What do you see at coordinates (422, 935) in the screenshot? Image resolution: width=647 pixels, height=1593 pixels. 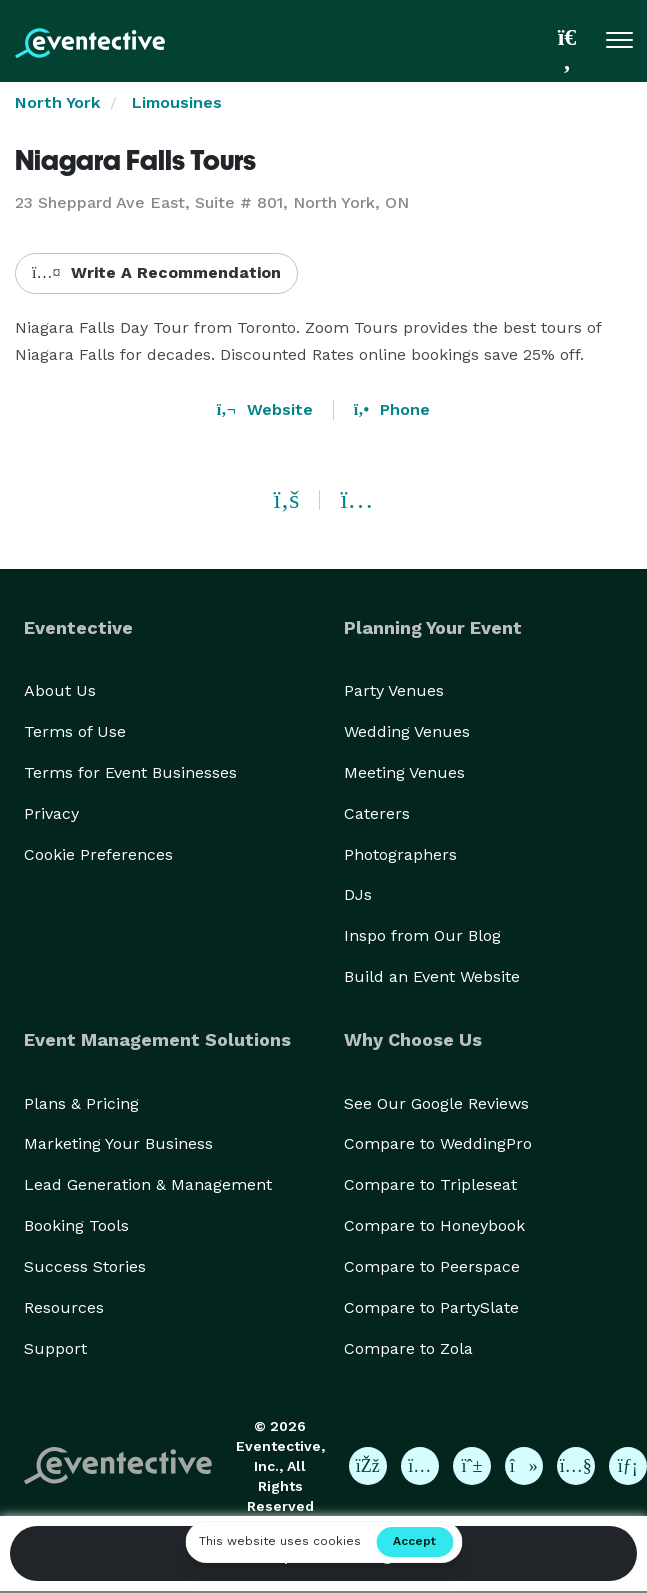 I see `Inspo from Our Blog` at bounding box center [422, 935].